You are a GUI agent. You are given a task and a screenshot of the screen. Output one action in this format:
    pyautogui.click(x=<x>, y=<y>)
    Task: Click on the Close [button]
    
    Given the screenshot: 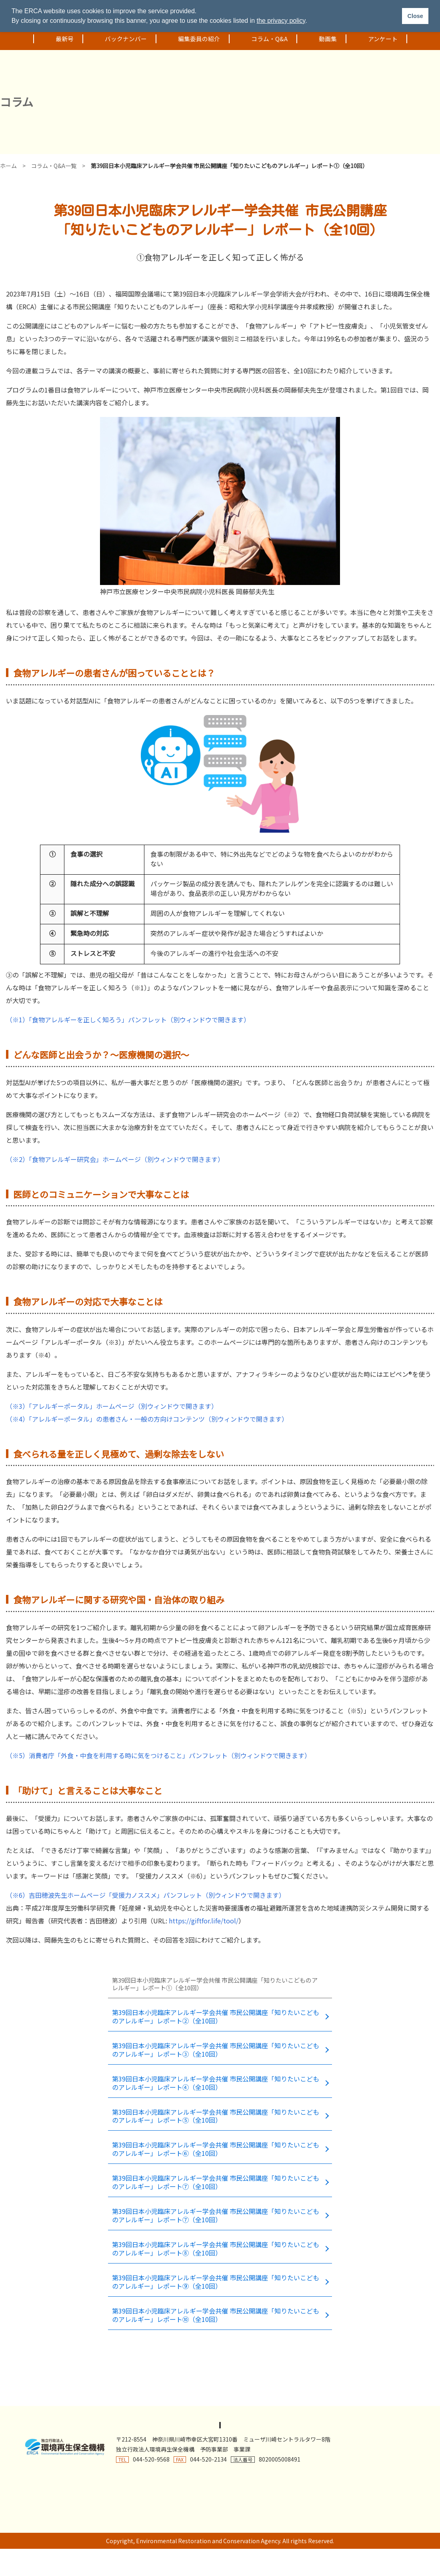 What is the action you would take?
    pyautogui.click(x=415, y=16)
    